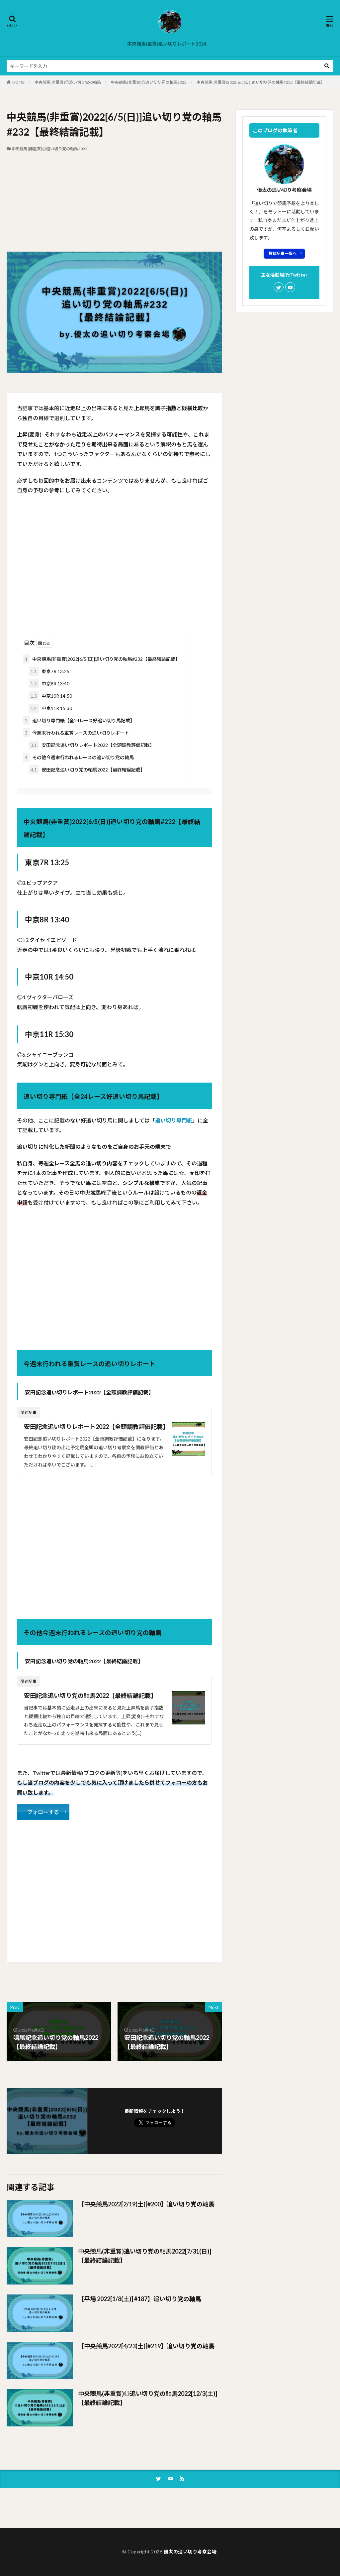  What do you see at coordinates (79, 720) in the screenshot?
I see `追い切り専門紙【全24レース好追い切り馬記載】` at bounding box center [79, 720].